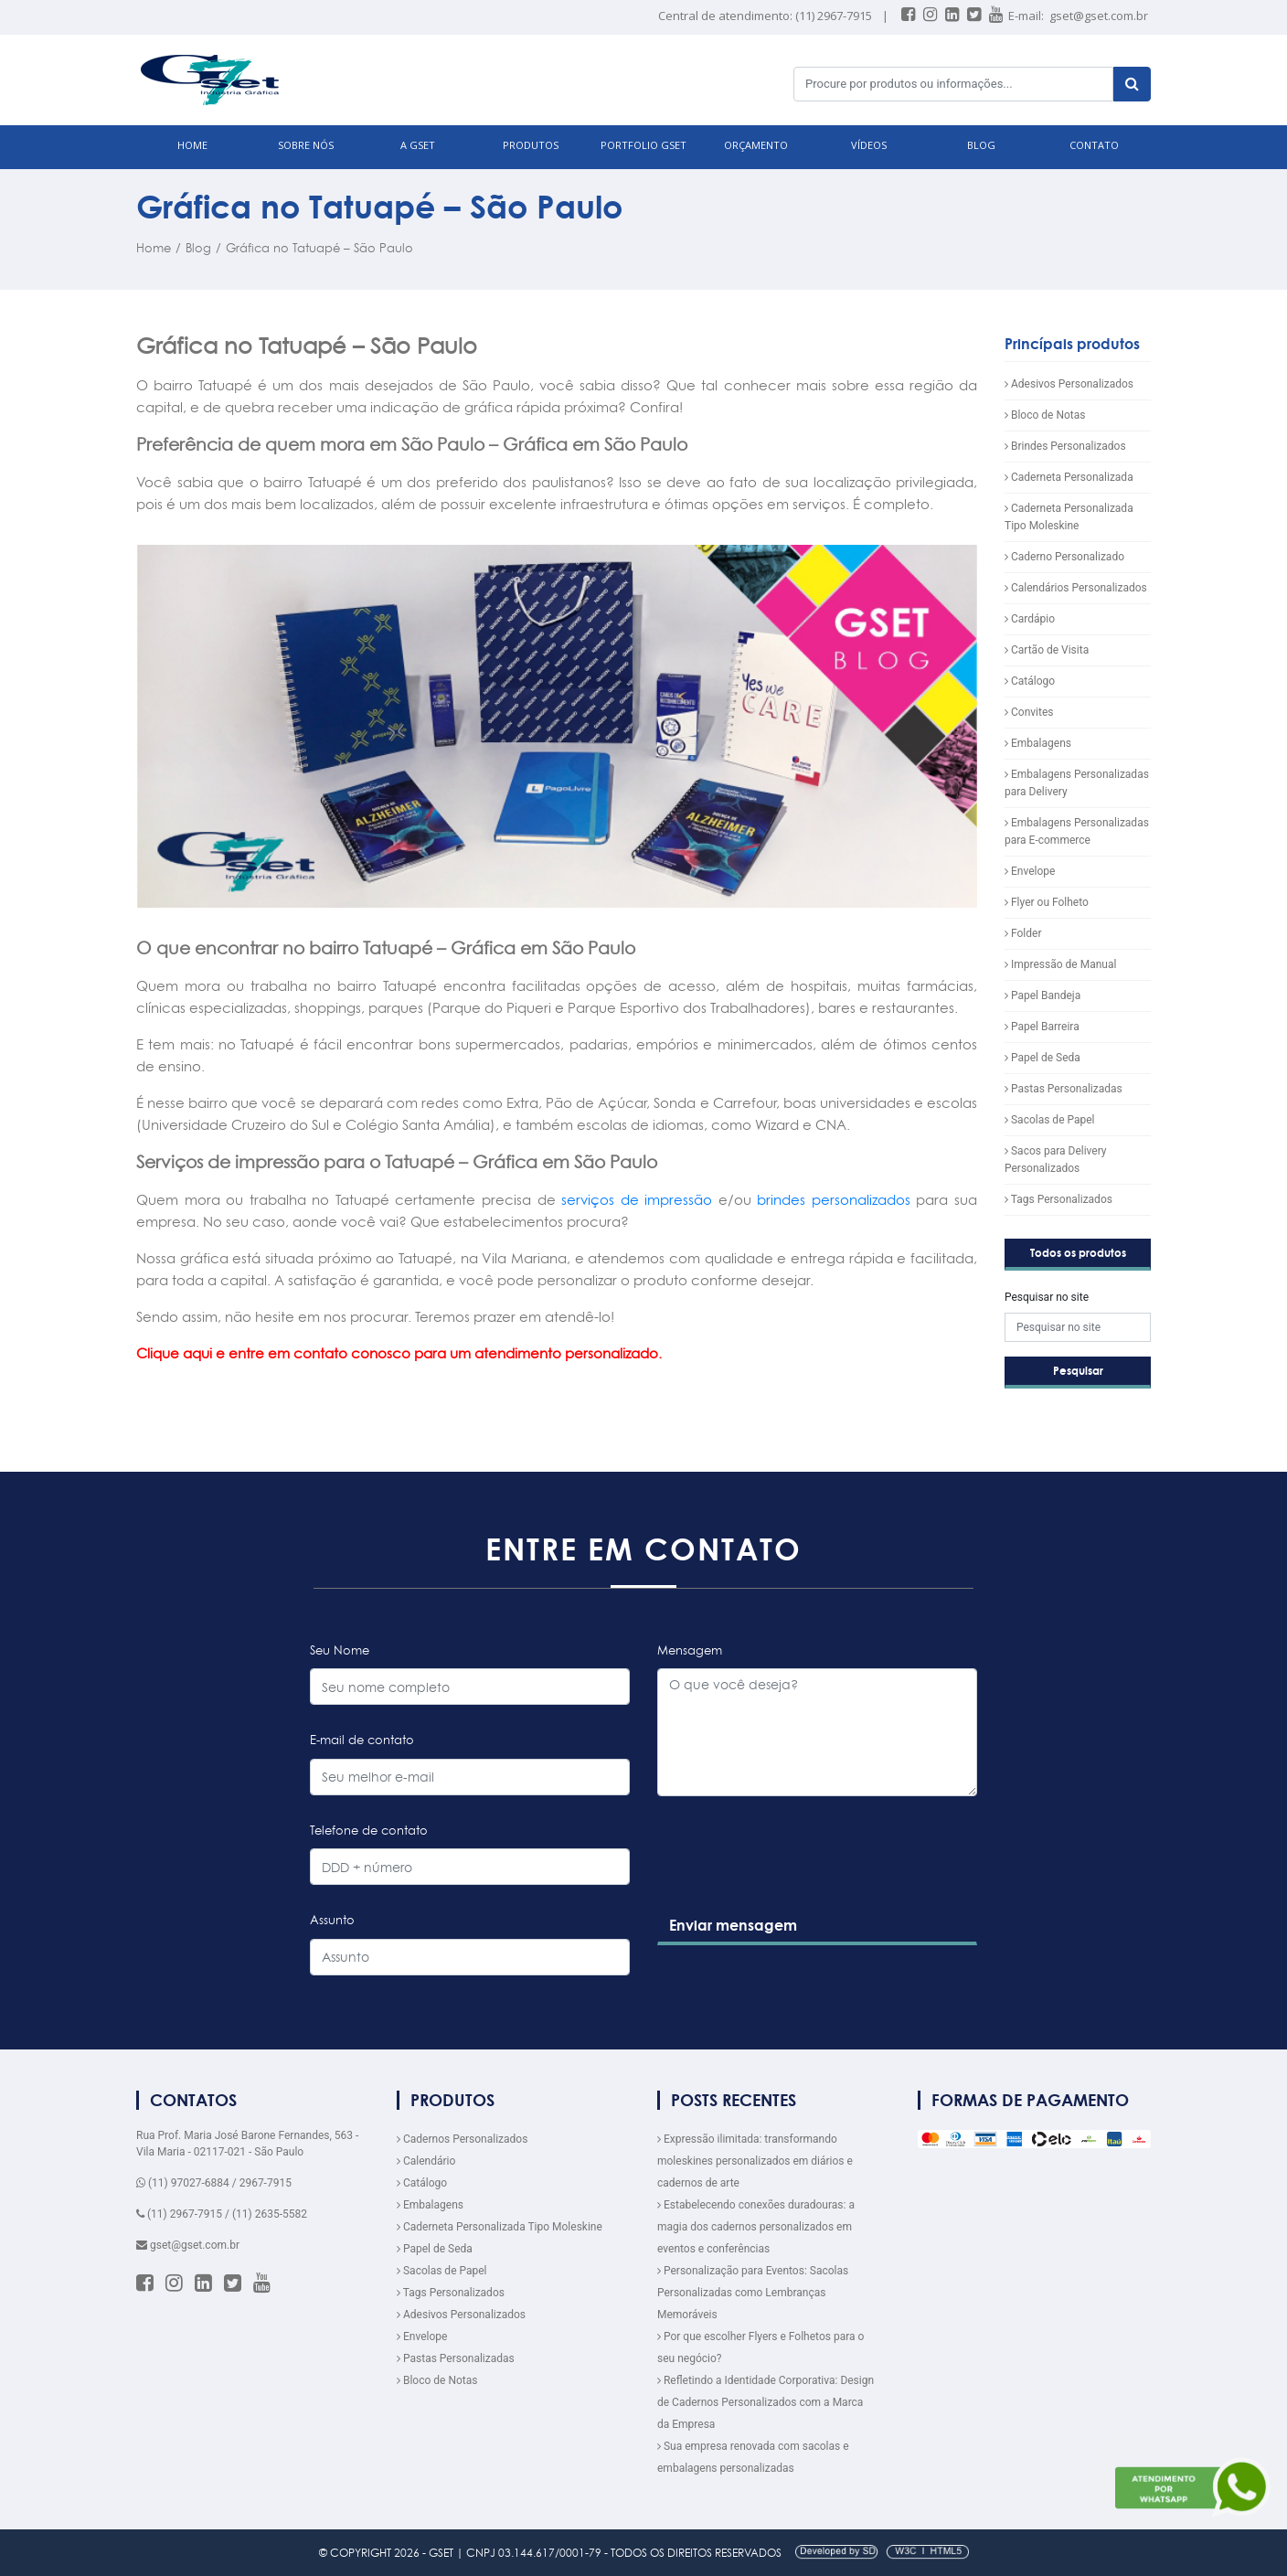  What do you see at coordinates (1042, 1057) in the screenshot?
I see `Papel de Seda` at bounding box center [1042, 1057].